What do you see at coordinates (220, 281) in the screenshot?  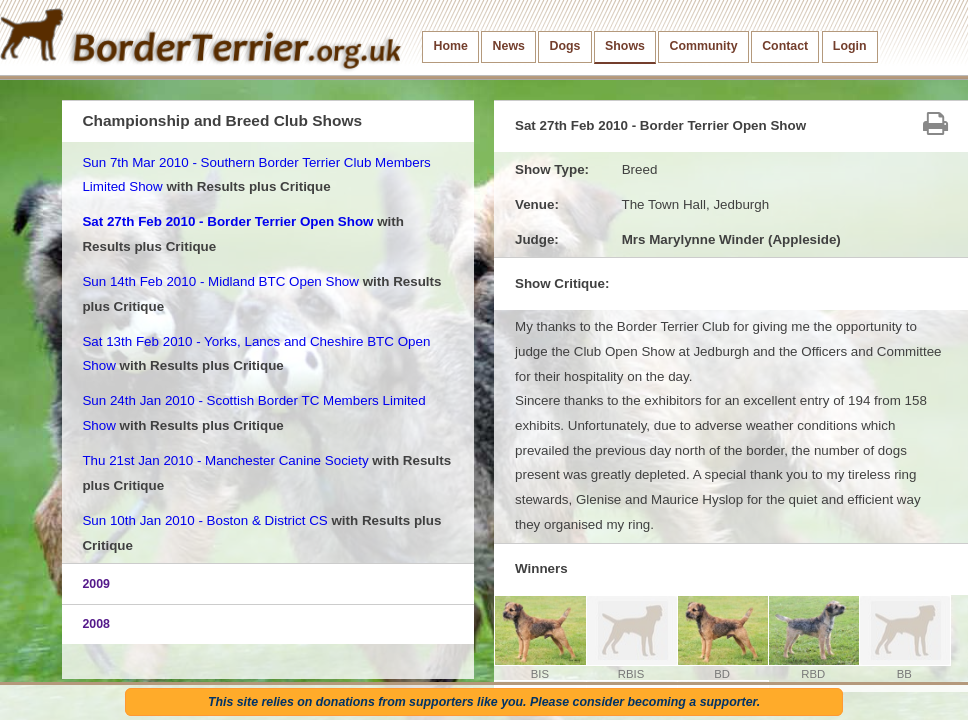 I see `Sun 14th Feb 2010 - Midland BTC Open Show` at bounding box center [220, 281].